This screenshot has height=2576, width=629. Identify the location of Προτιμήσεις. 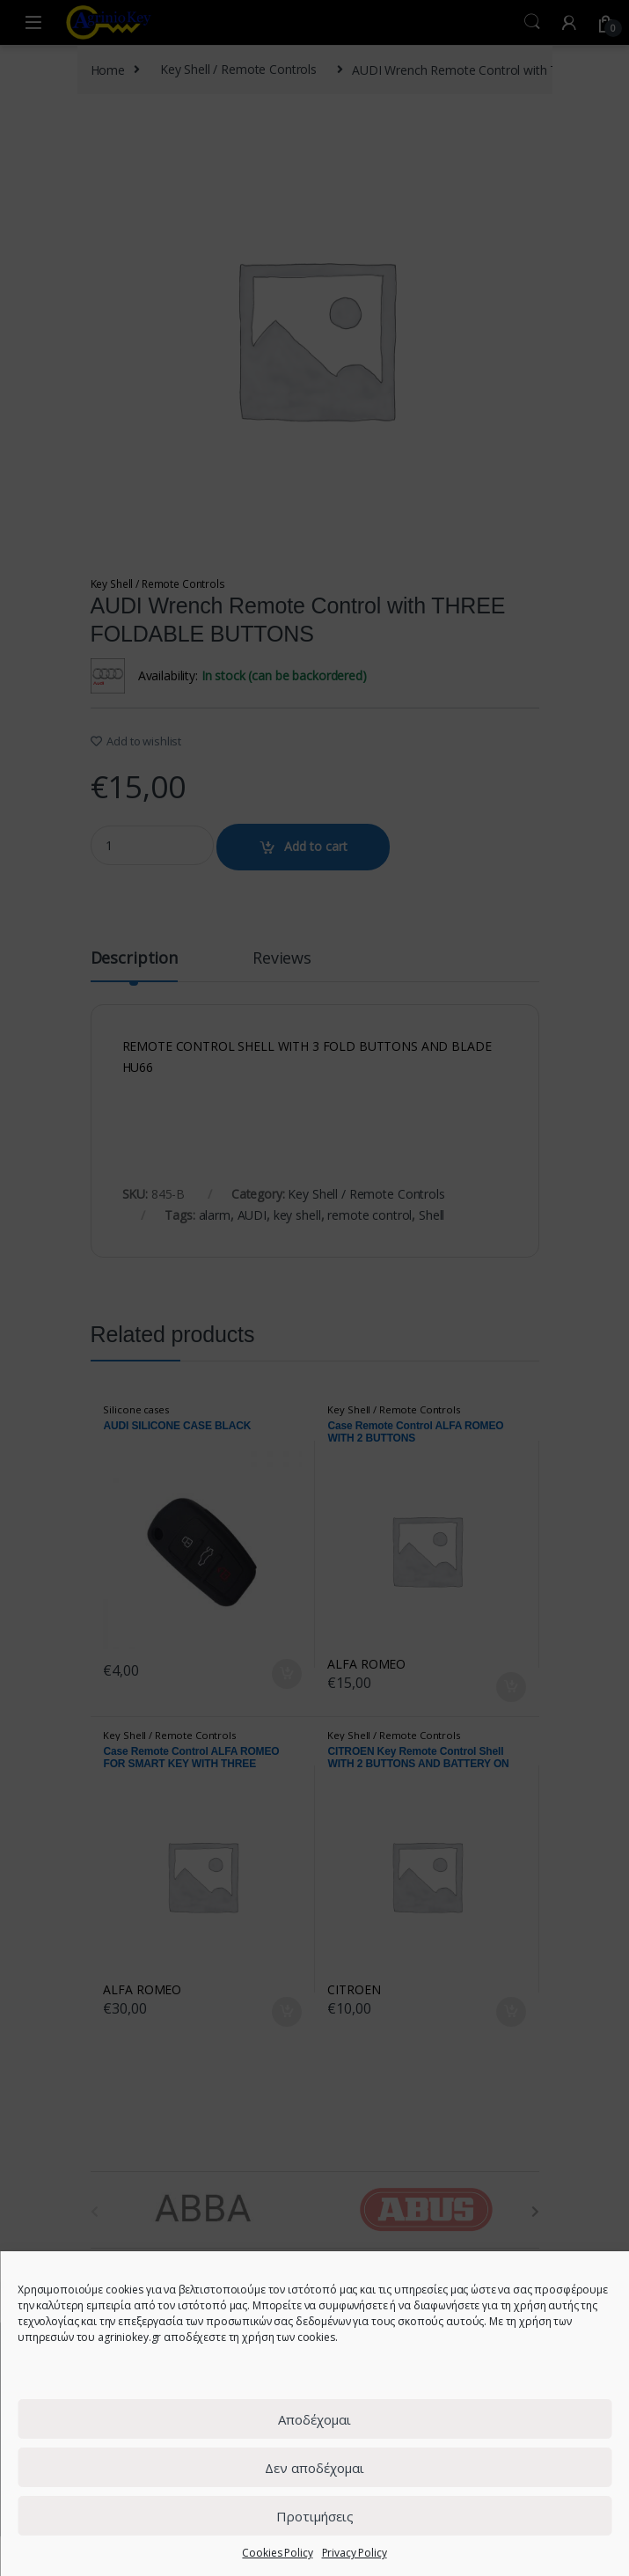
(315, 2516).